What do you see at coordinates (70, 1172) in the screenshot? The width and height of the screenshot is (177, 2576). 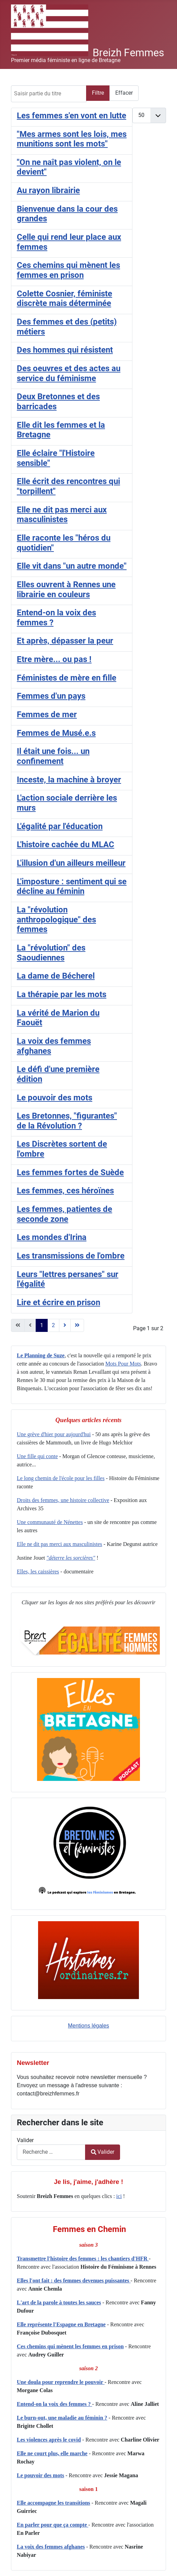 I see `Les femmes fortes de Suède` at bounding box center [70, 1172].